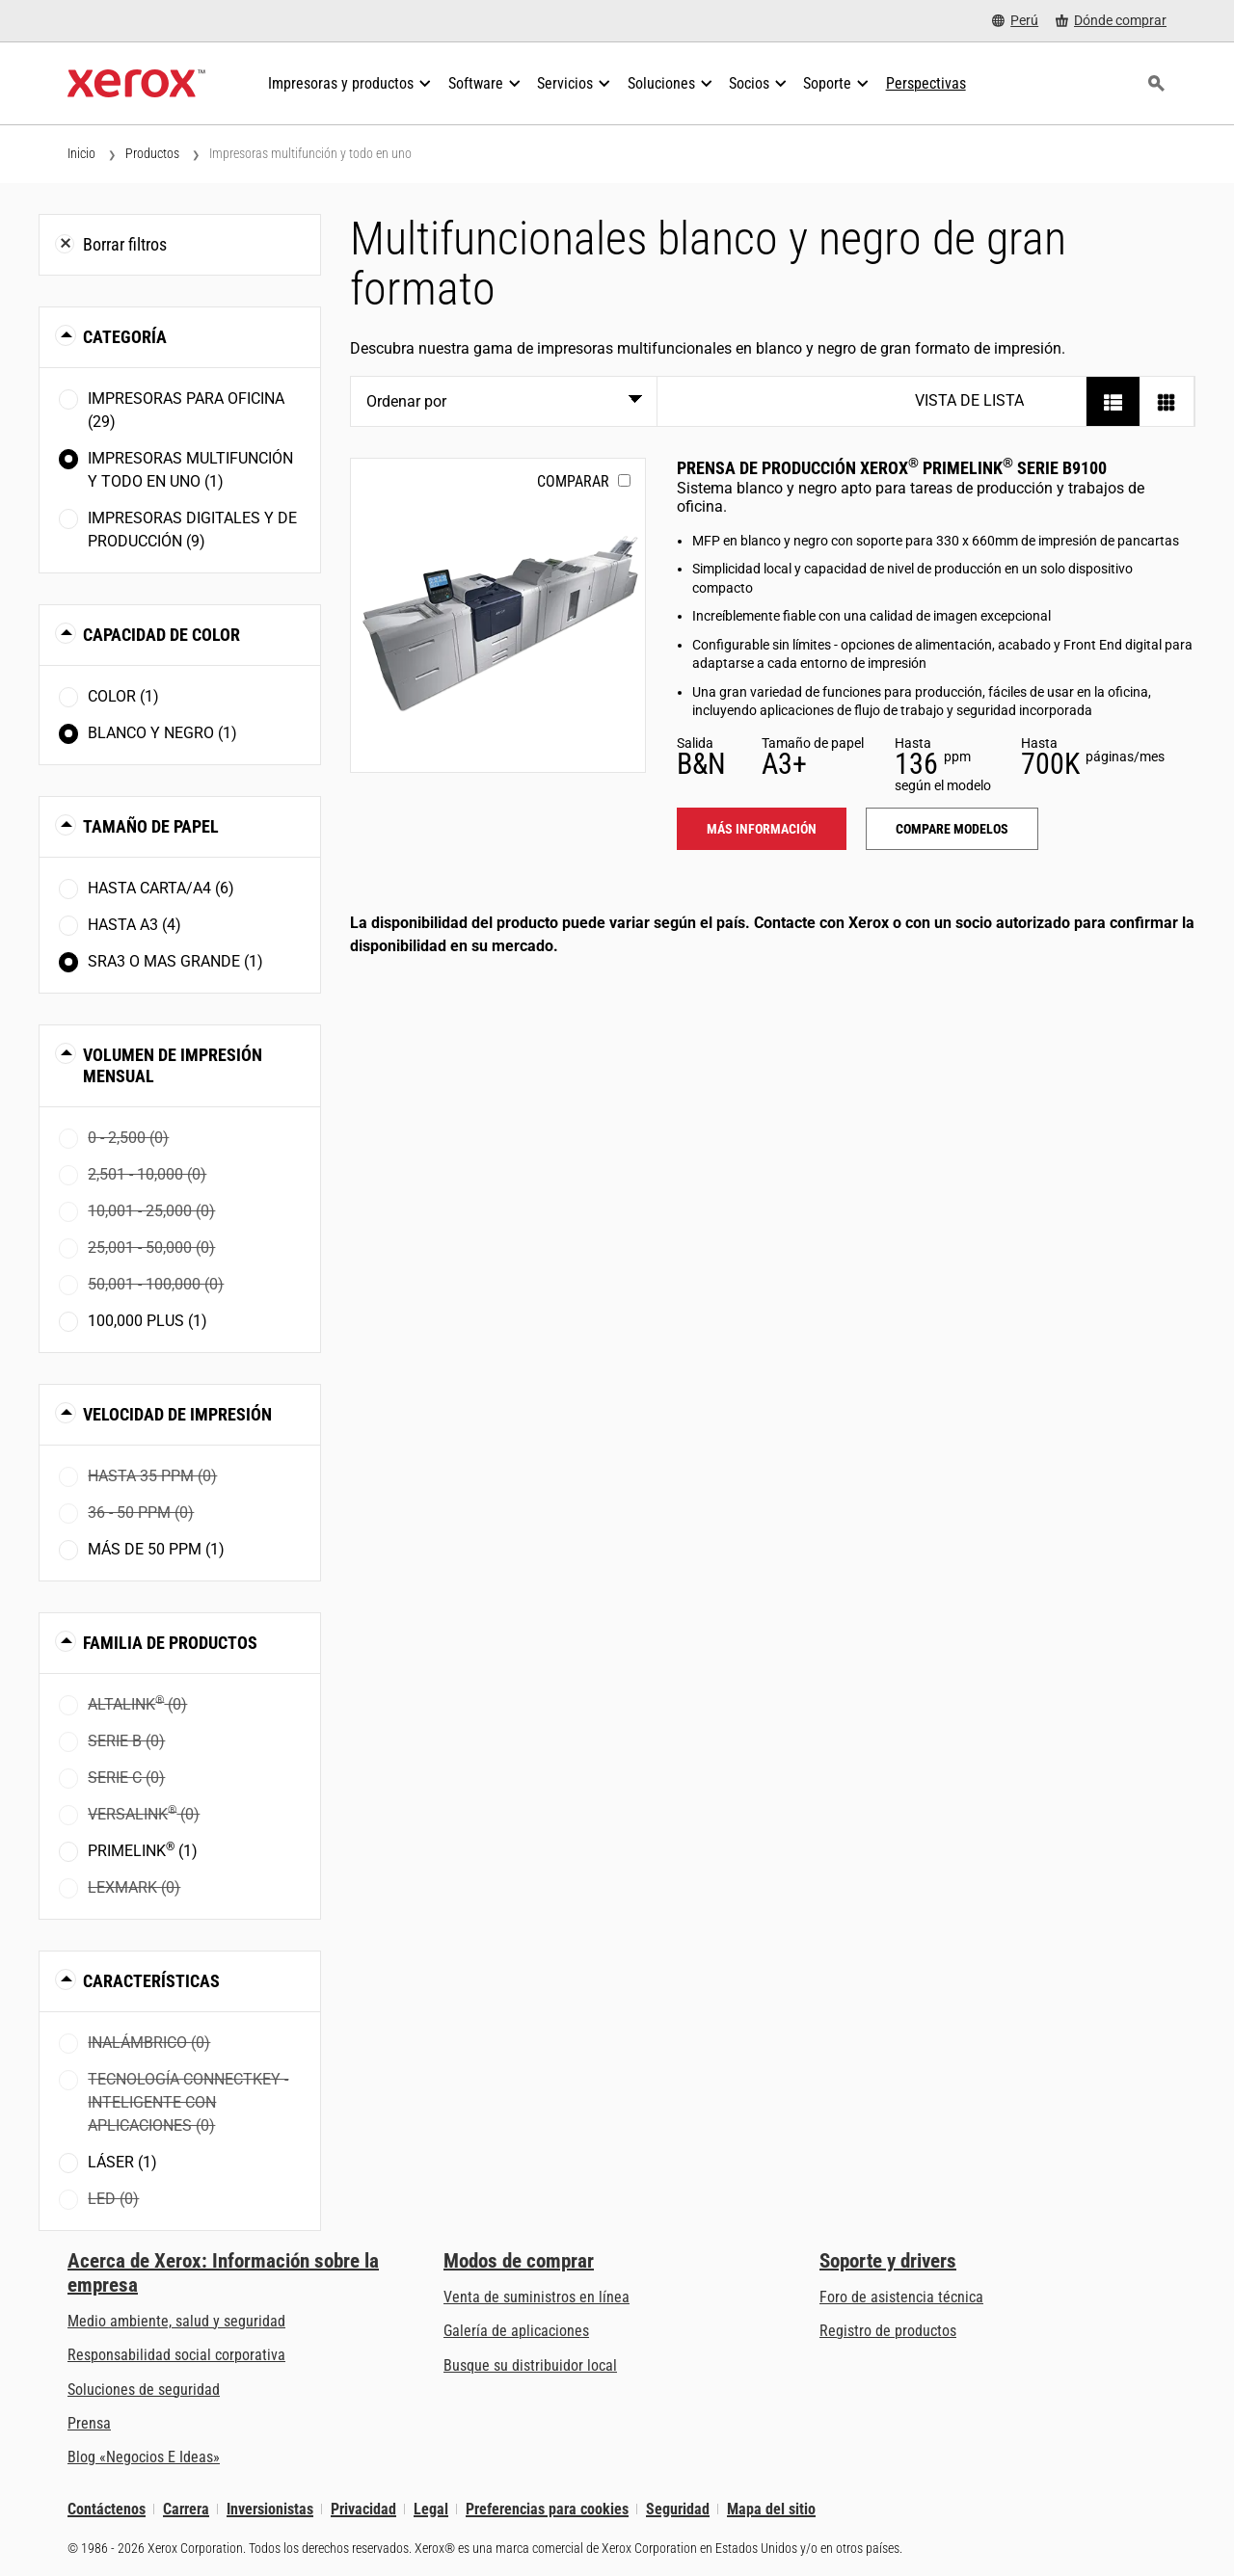  Describe the element at coordinates (192, 529) in the screenshot. I see `Impresoras digitales y de producción (9)` at that location.